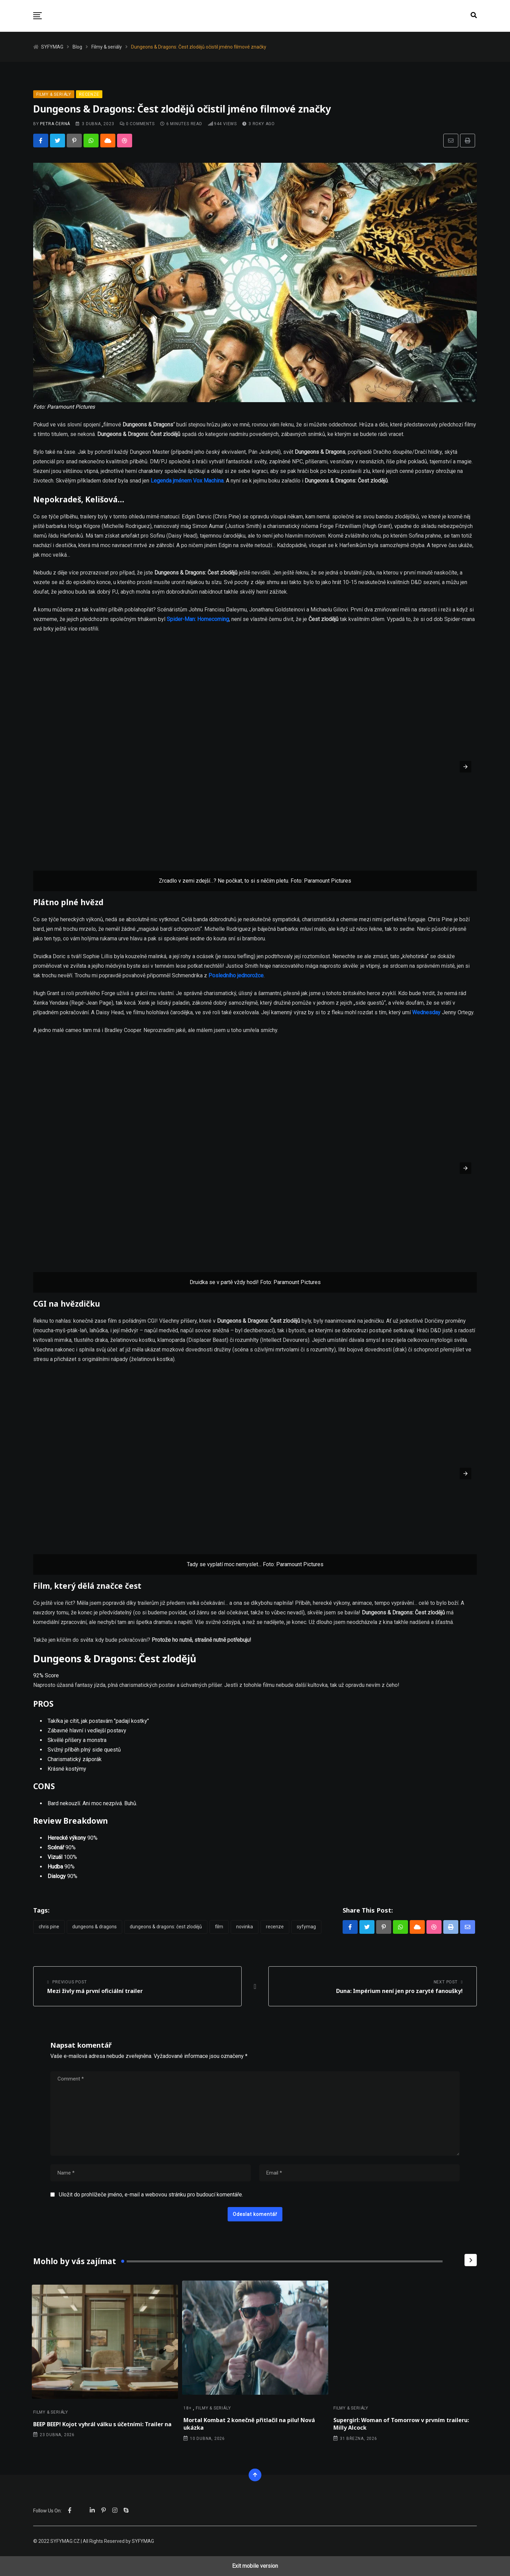  I want to click on SYFYMAG, so click(143, 2541).